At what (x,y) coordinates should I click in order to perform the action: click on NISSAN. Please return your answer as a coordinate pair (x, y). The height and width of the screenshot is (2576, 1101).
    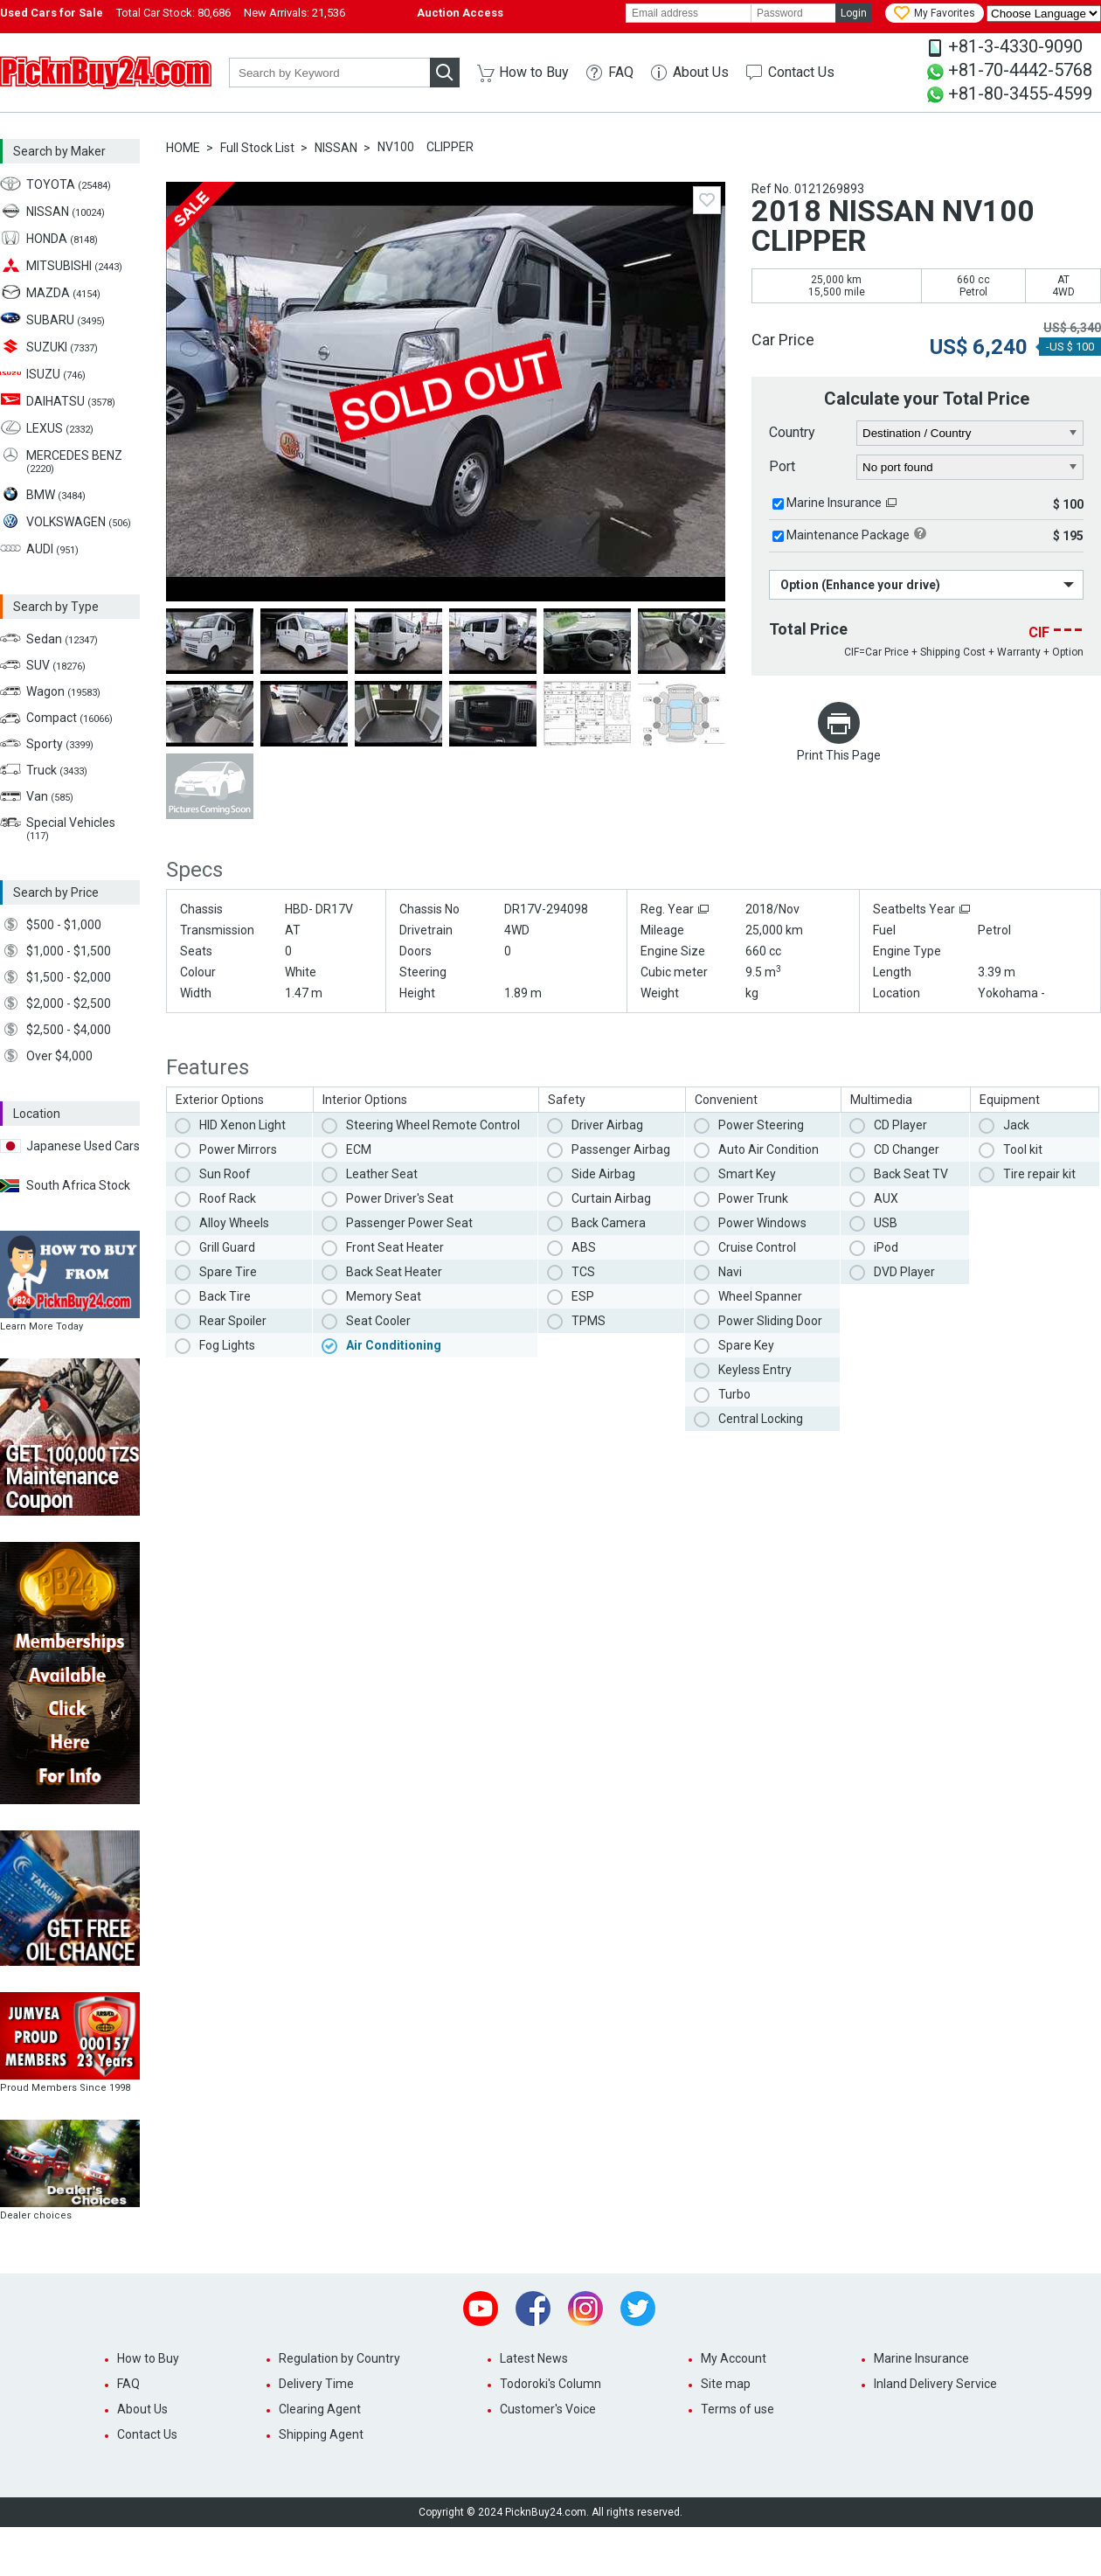
    Looking at the image, I should click on (336, 148).